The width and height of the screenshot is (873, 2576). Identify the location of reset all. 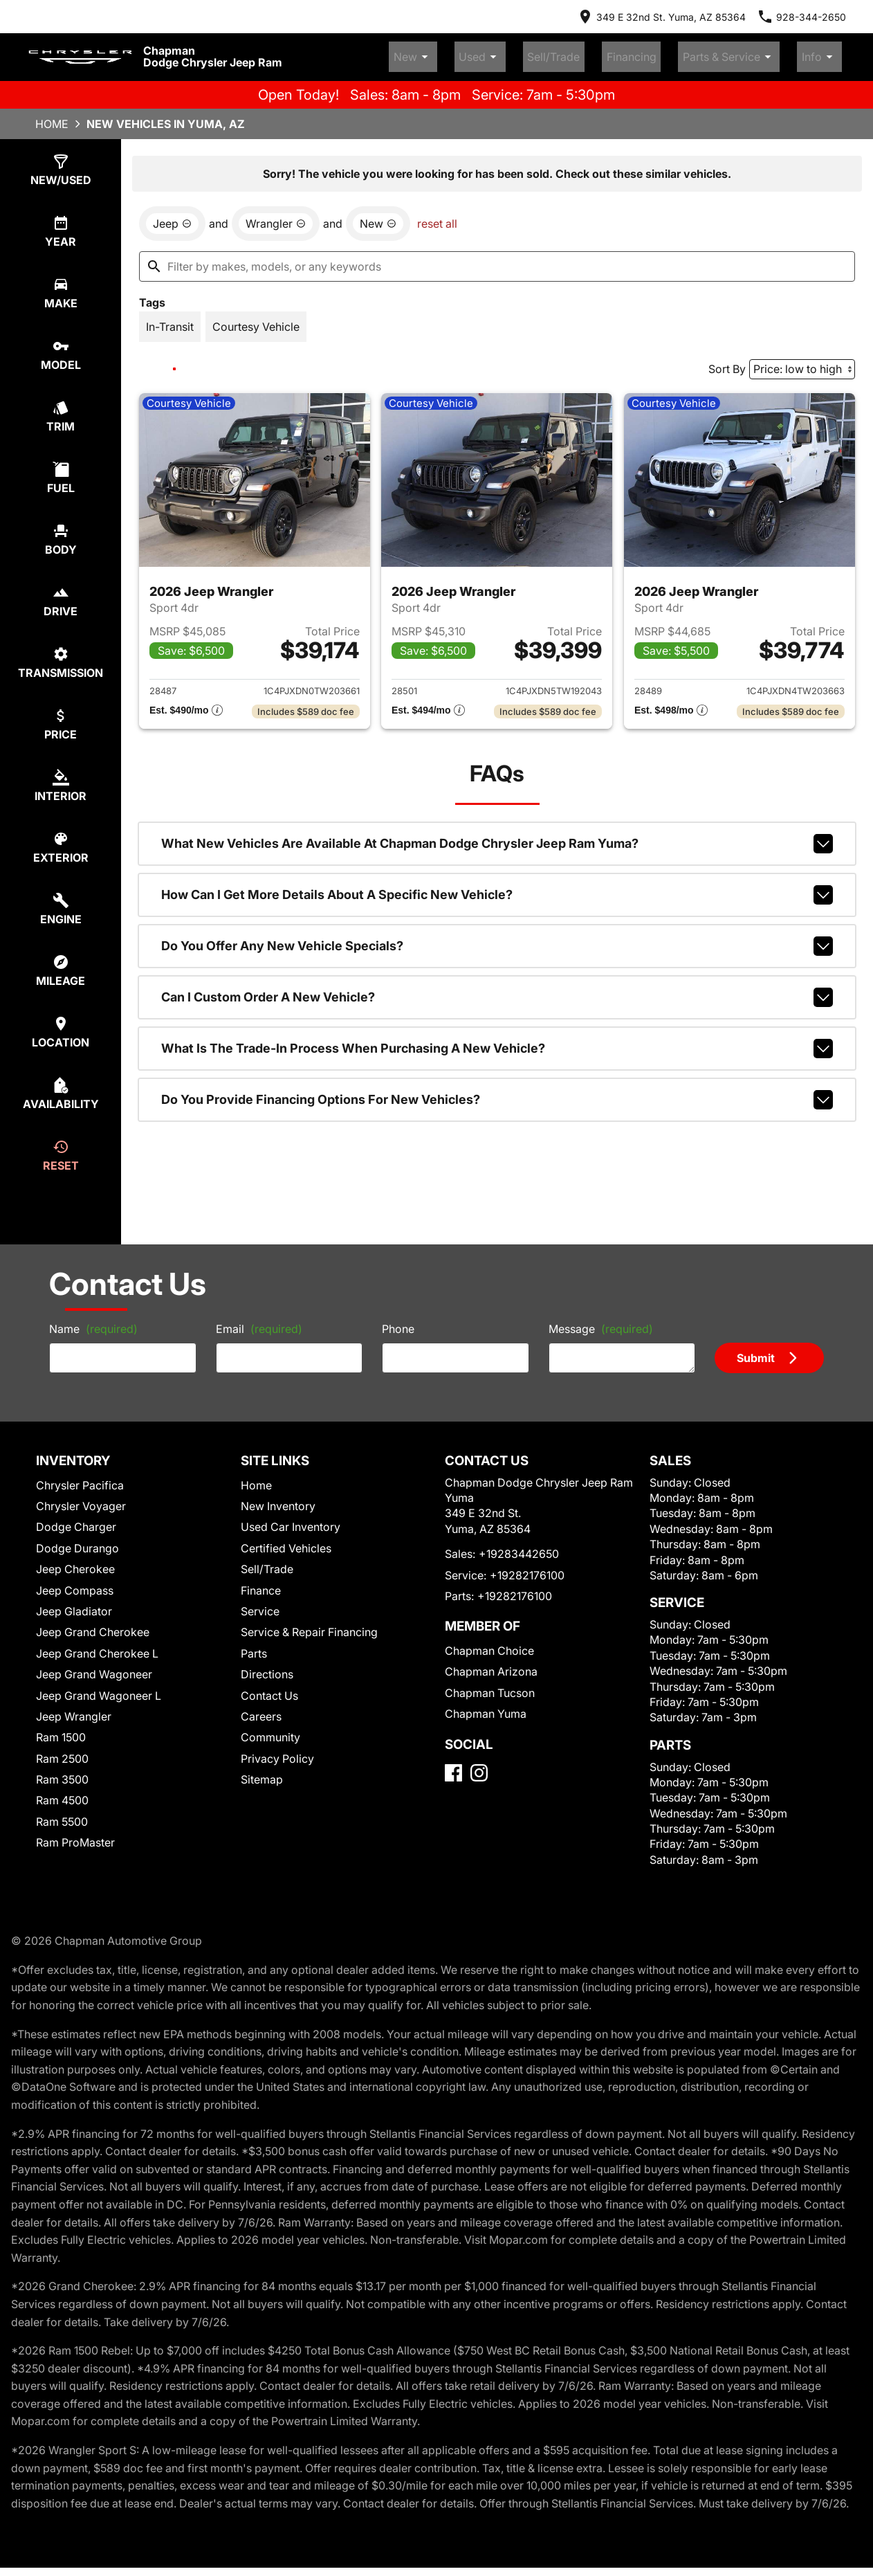
(437, 217).